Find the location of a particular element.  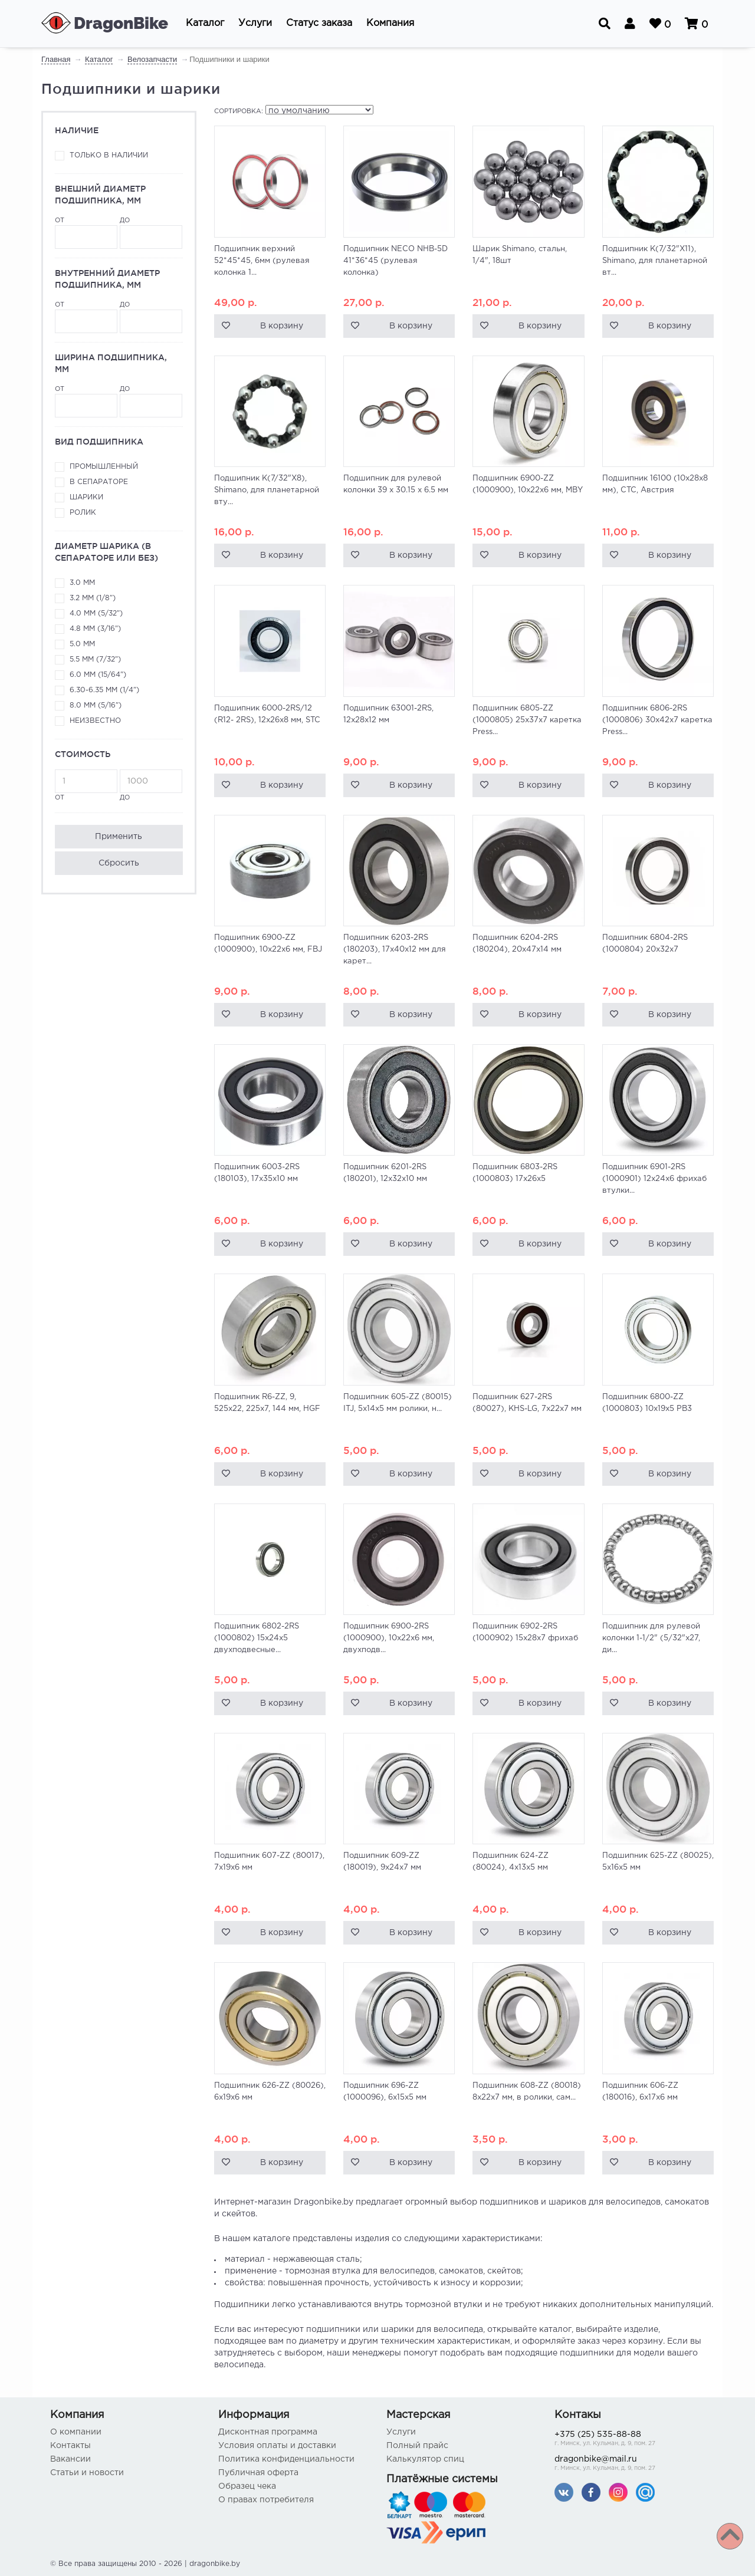

О компании is located at coordinates (75, 2432).